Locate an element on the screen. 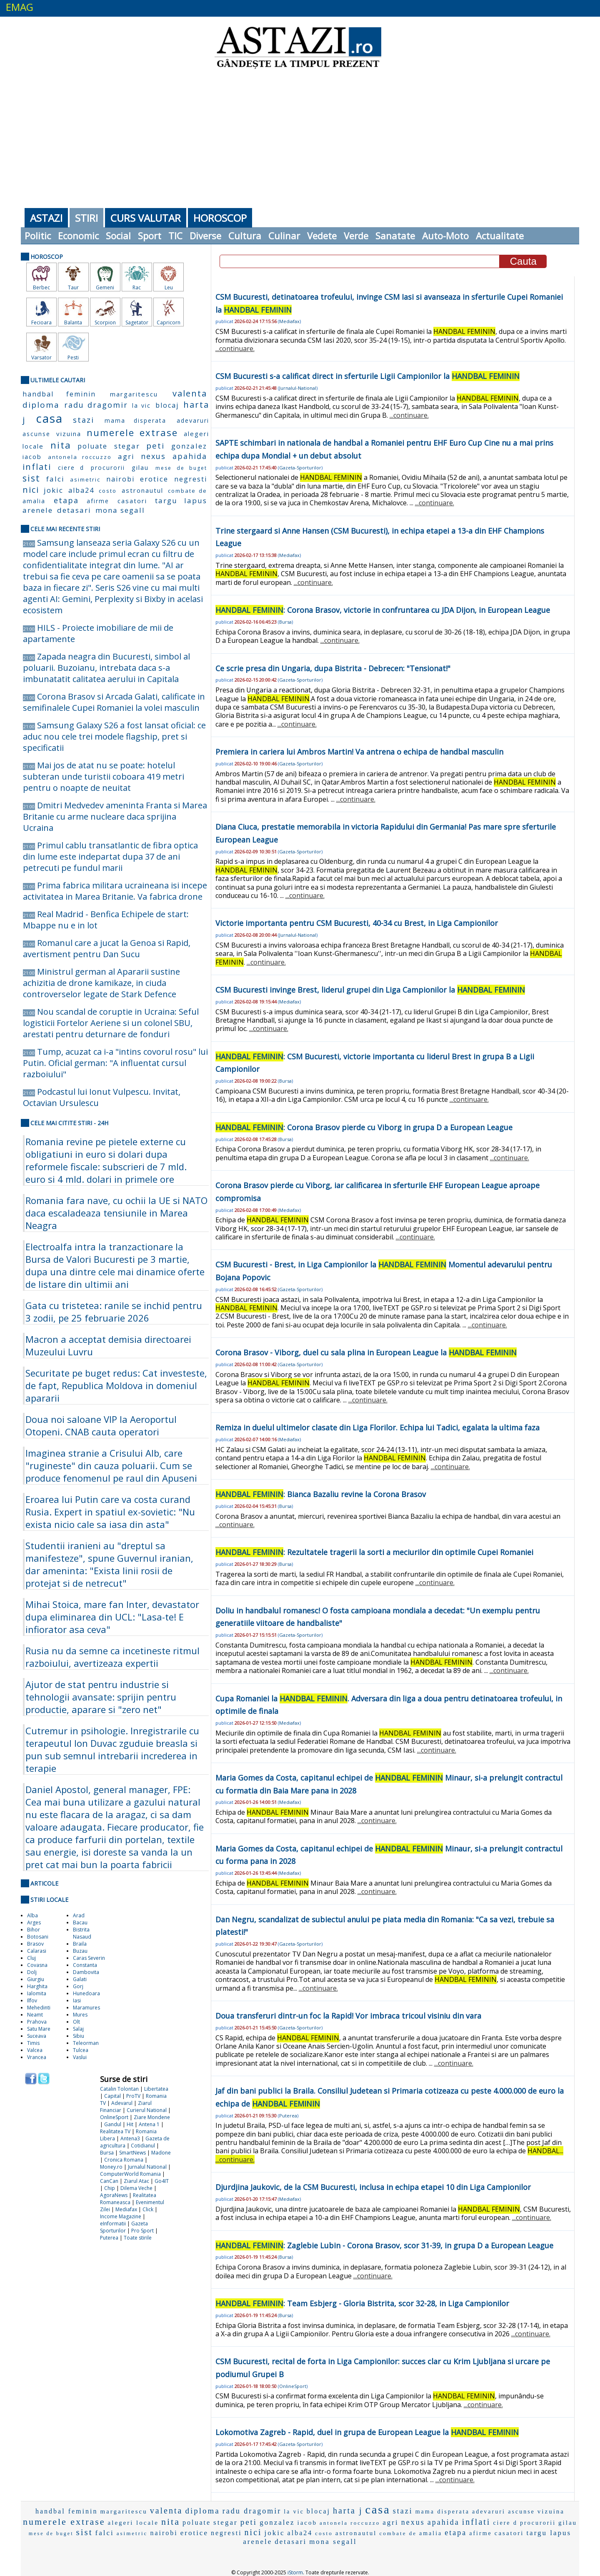  SmartNews is located at coordinates (132, 2152).